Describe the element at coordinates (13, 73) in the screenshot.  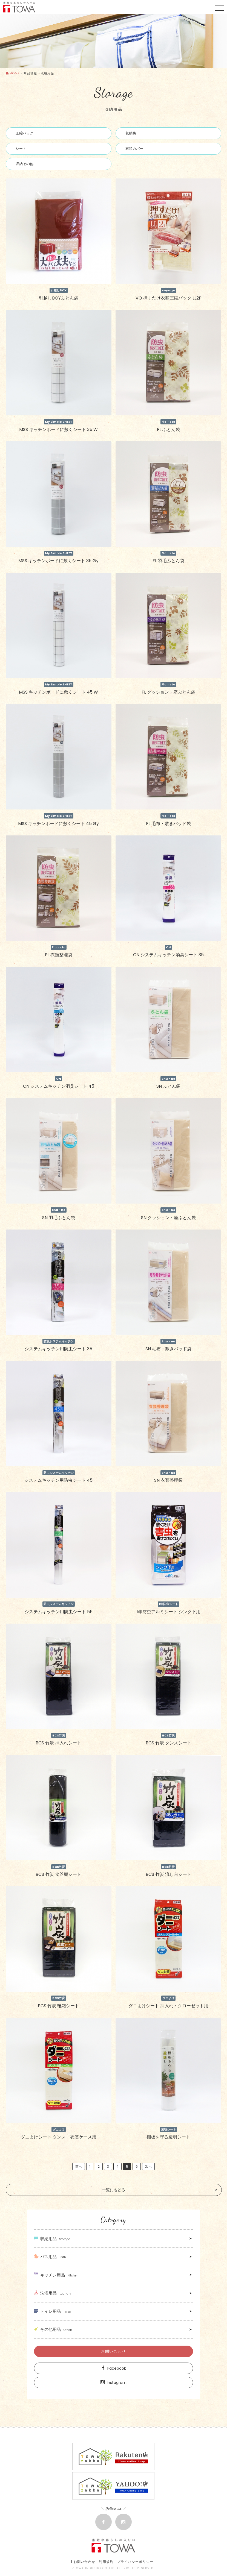
I see `HOME` at that location.